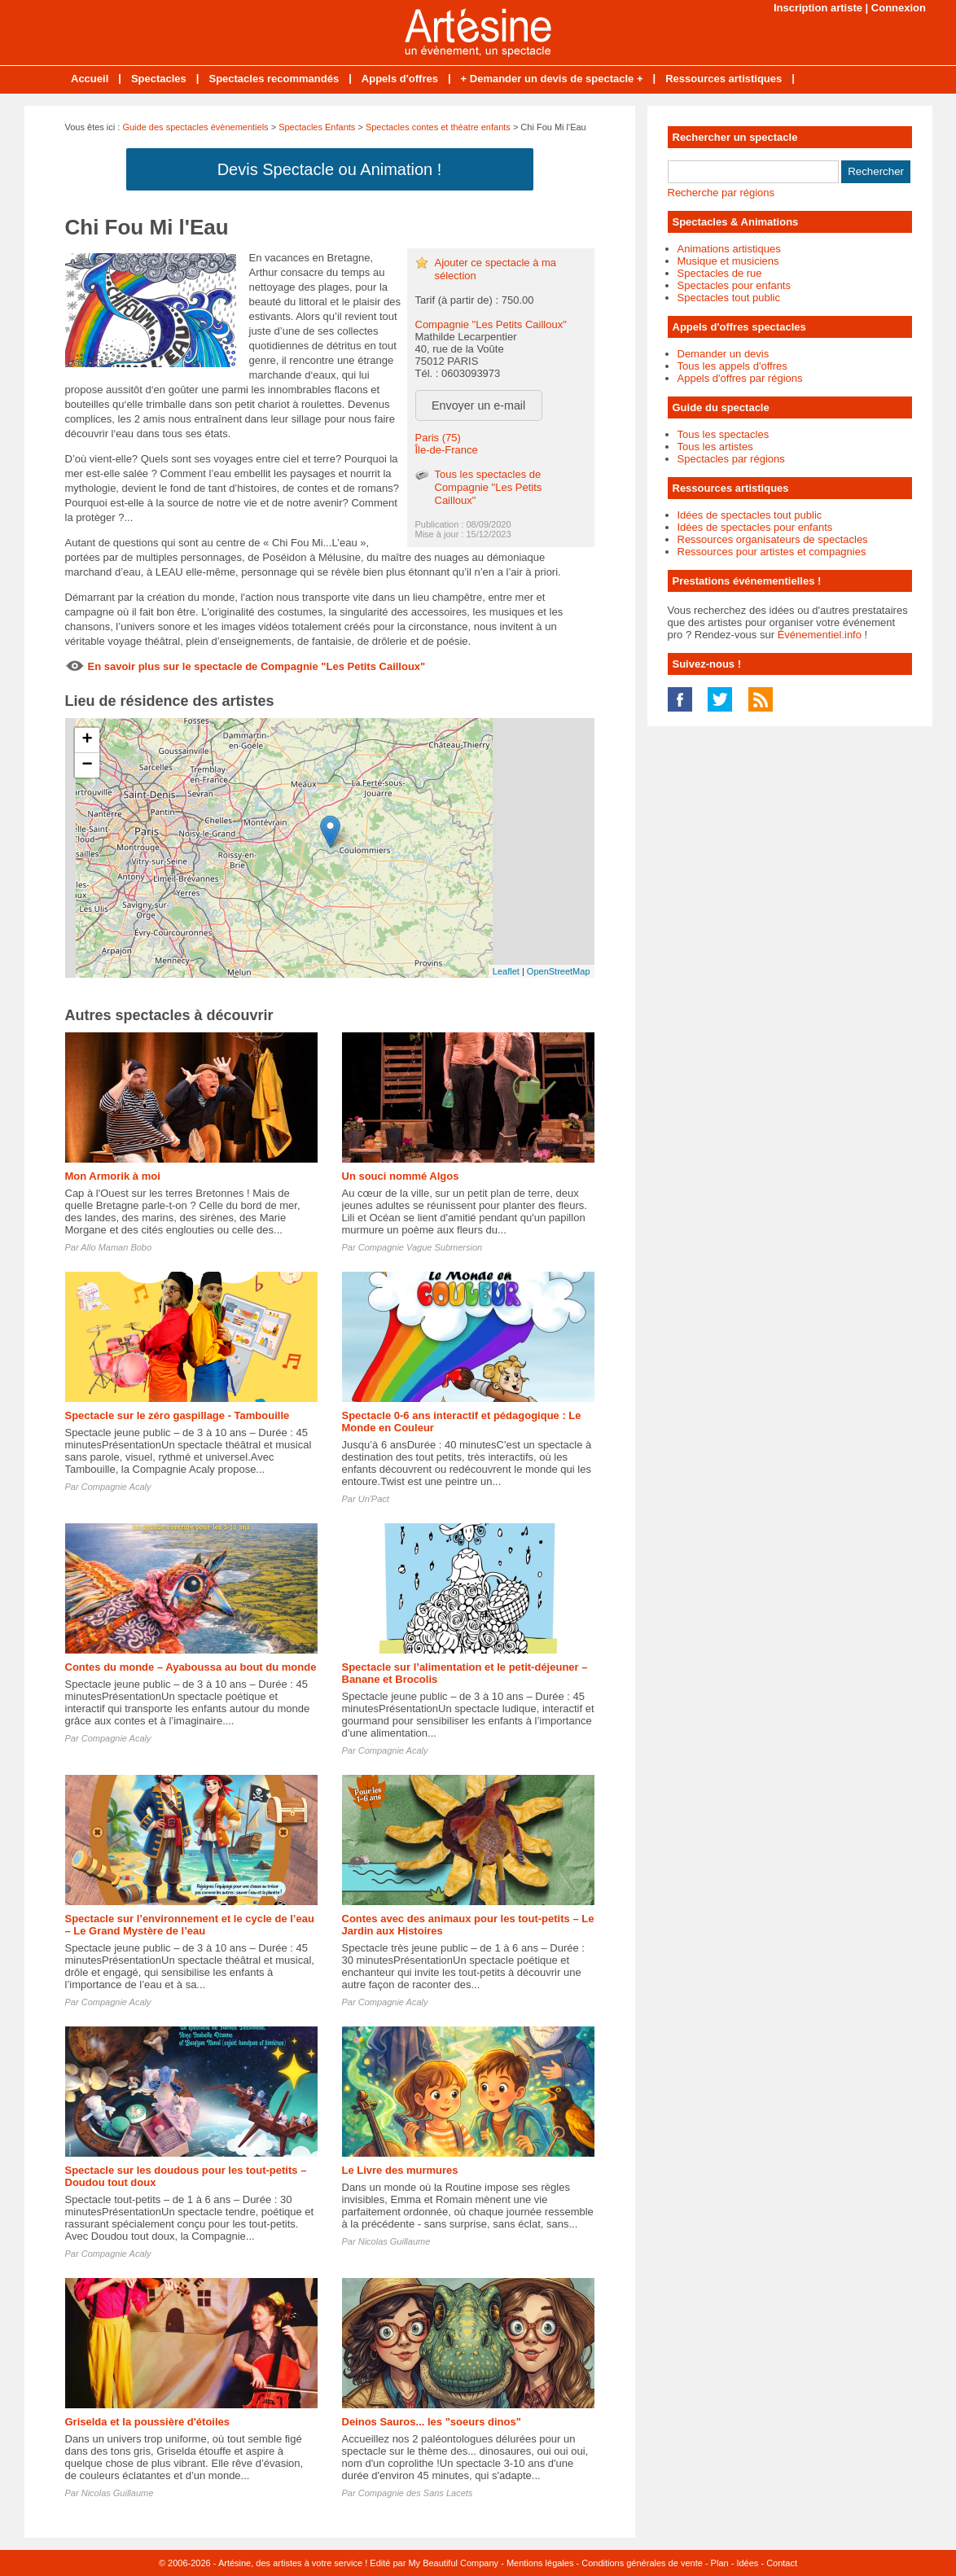 The image size is (956, 2576). What do you see at coordinates (329, 169) in the screenshot?
I see `Devis Spectacle ou Animation !` at bounding box center [329, 169].